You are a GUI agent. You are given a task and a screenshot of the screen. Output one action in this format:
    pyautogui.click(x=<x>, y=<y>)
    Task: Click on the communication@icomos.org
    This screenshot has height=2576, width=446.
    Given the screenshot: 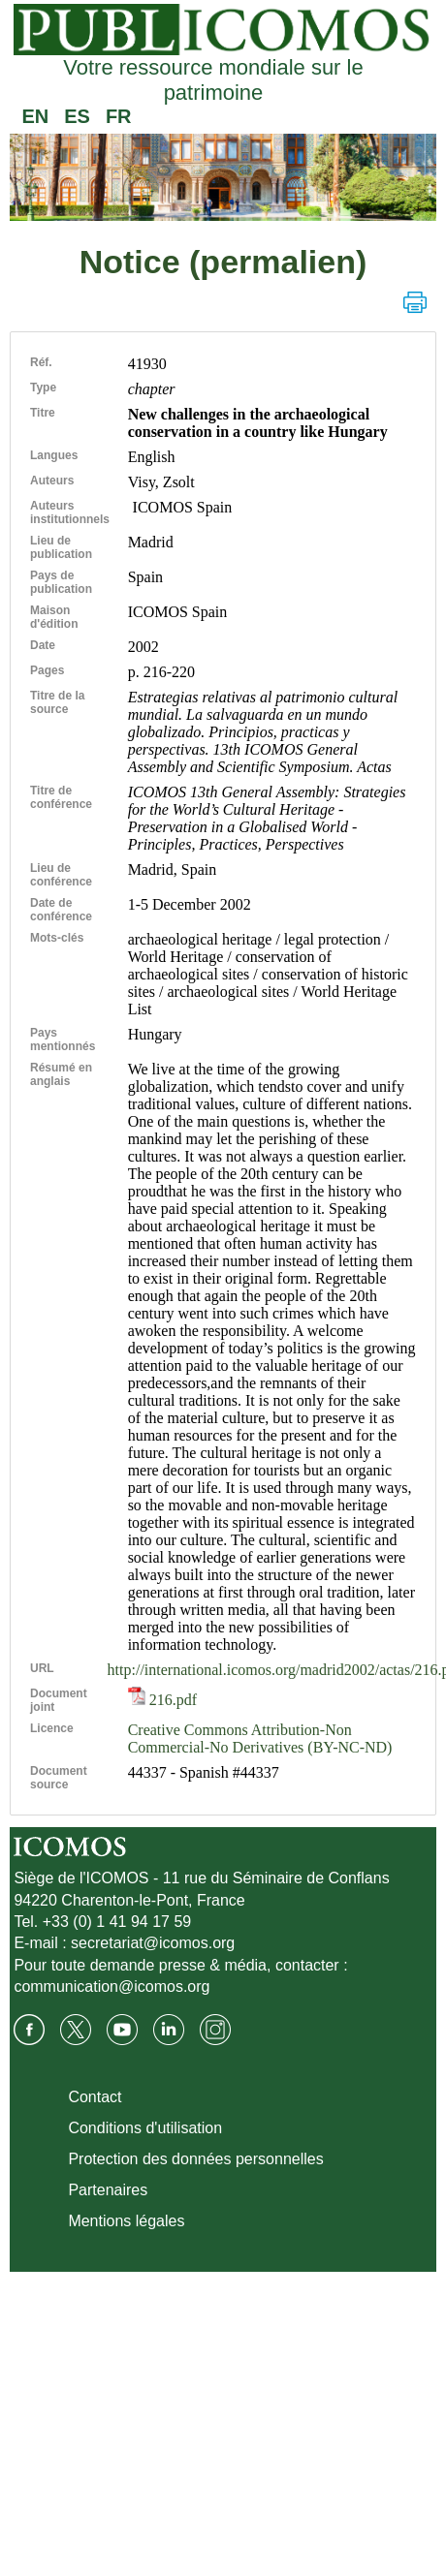 What is the action you would take?
    pyautogui.click(x=111, y=1986)
    